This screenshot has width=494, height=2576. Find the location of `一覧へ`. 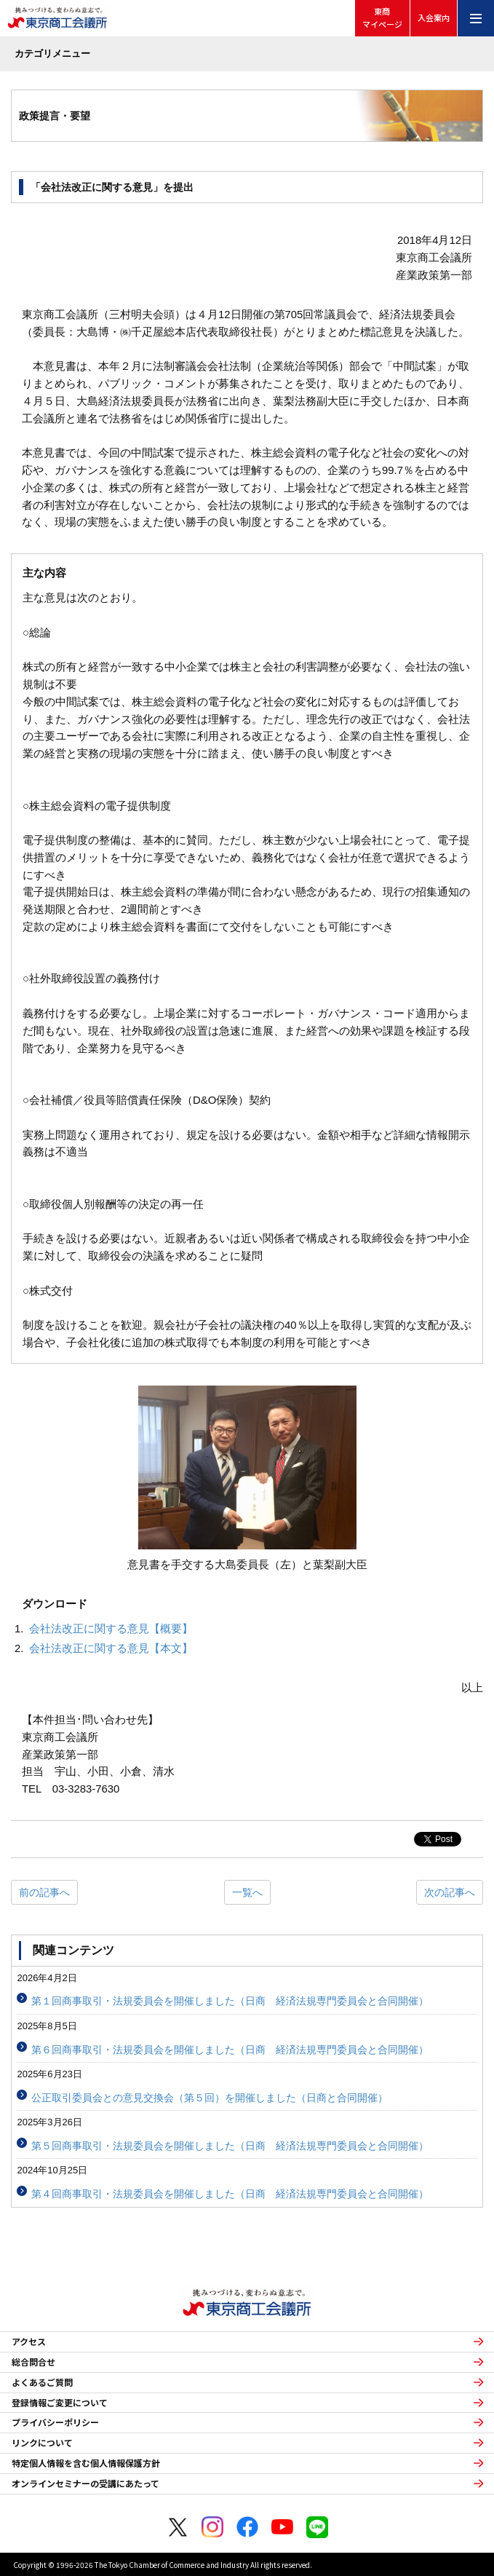

一覧へ is located at coordinates (247, 1892).